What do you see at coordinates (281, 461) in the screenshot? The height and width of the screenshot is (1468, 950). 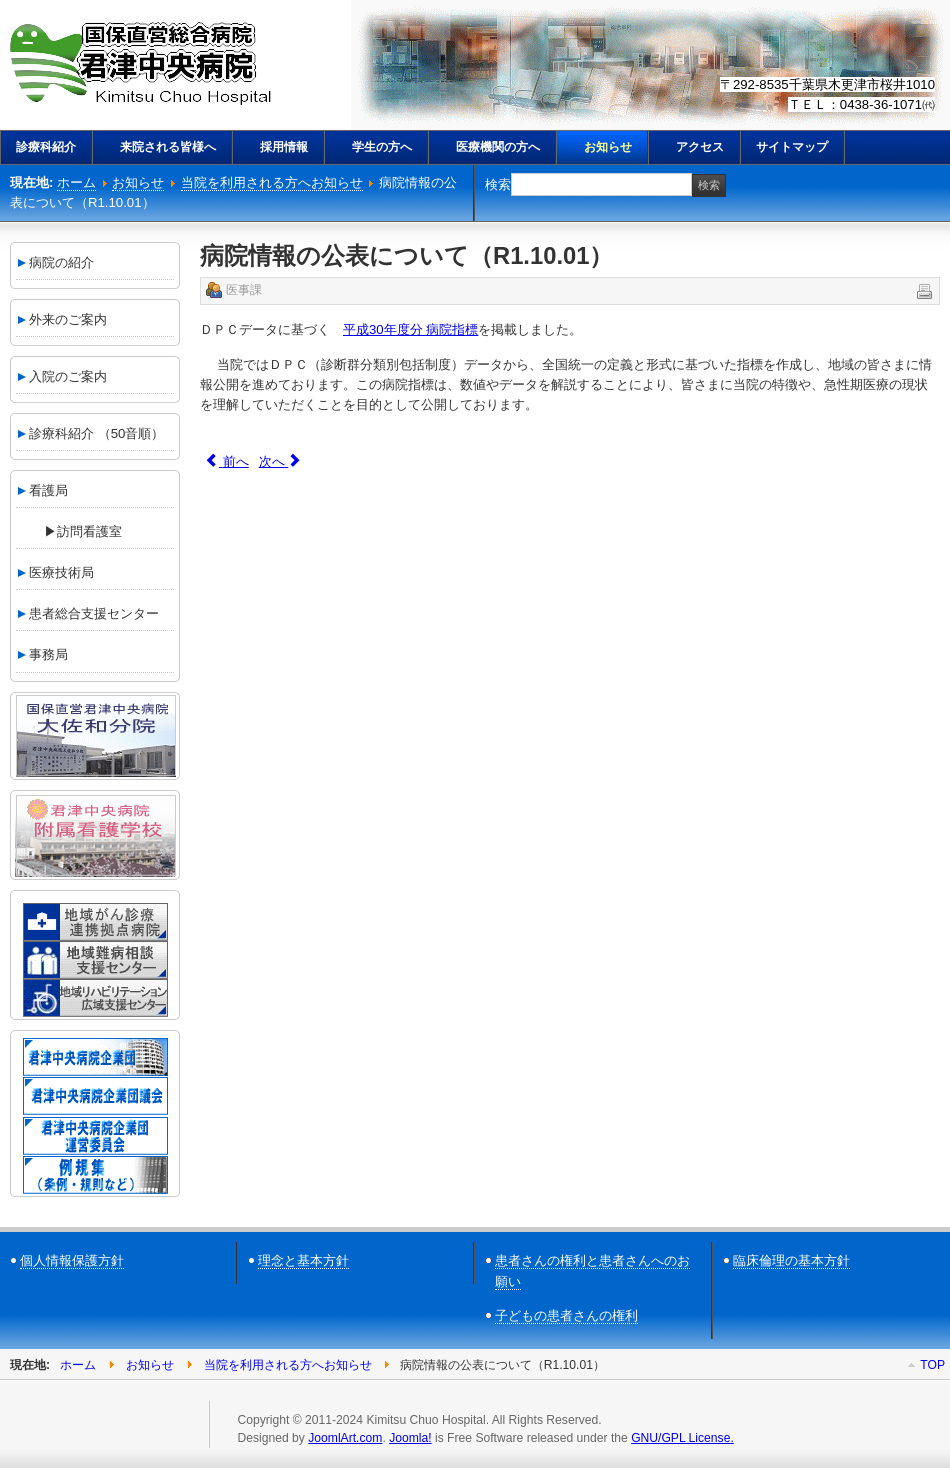 I see `[次の記事へ: 初診時、再診時、時間外（小児対象）の選定療養費の改定について(R1.10.01)]` at bounding box center [281, 461].